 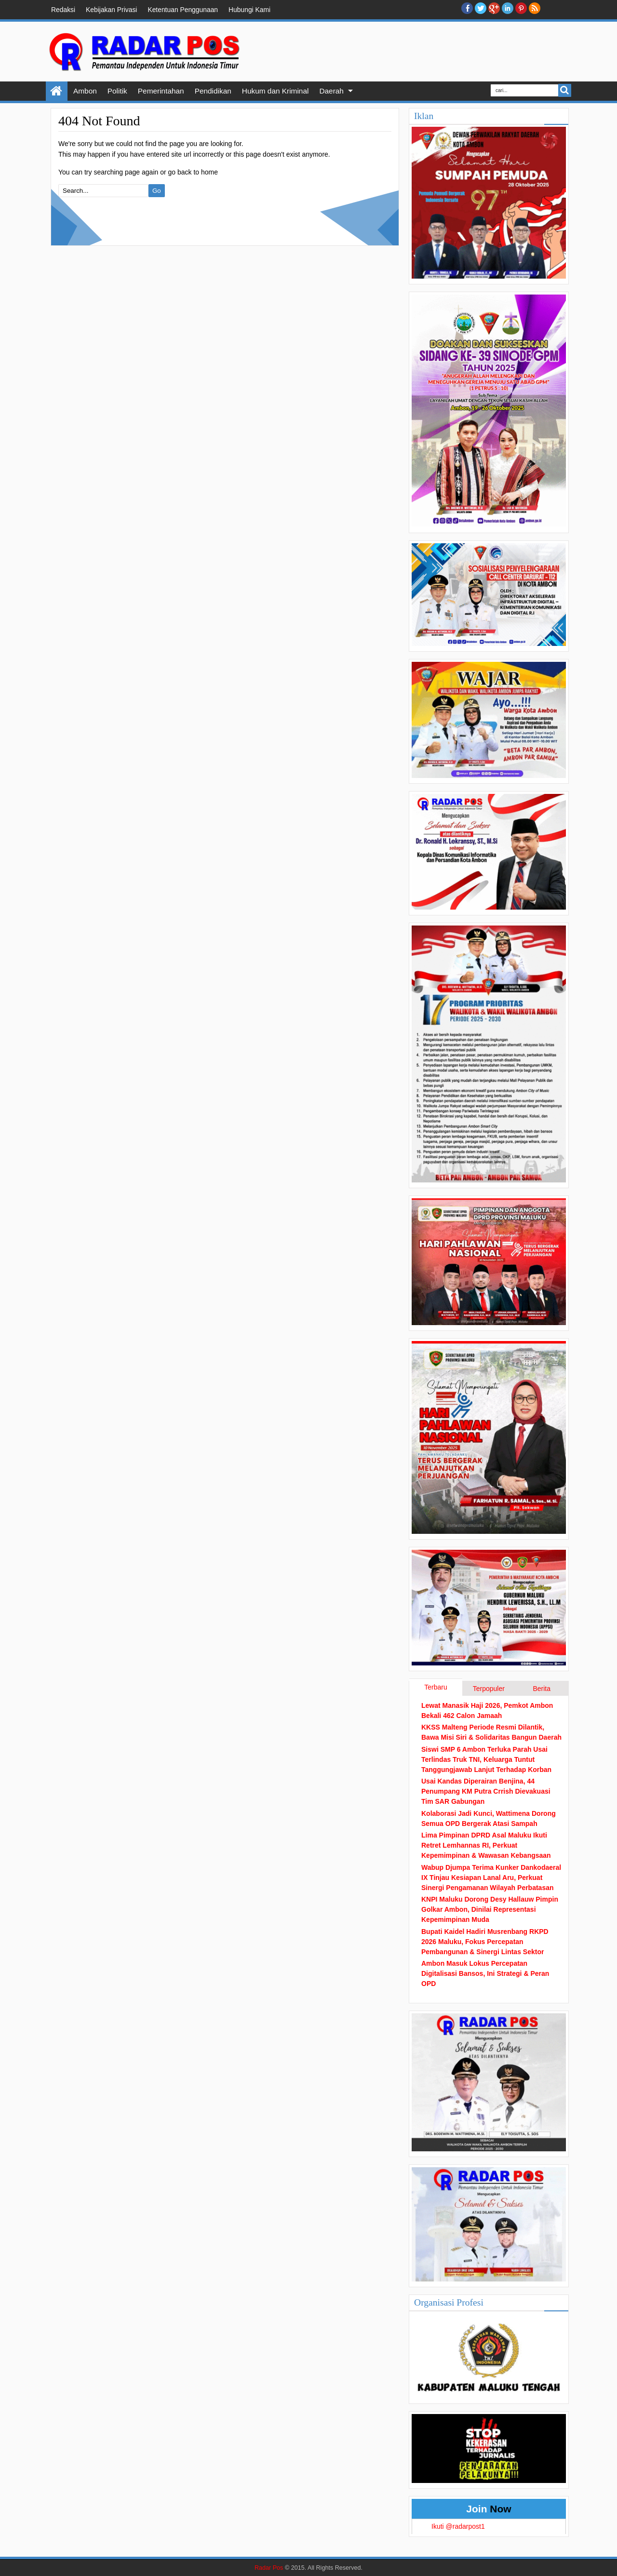 I want to click on Berita, so click(x=541, y=1688).